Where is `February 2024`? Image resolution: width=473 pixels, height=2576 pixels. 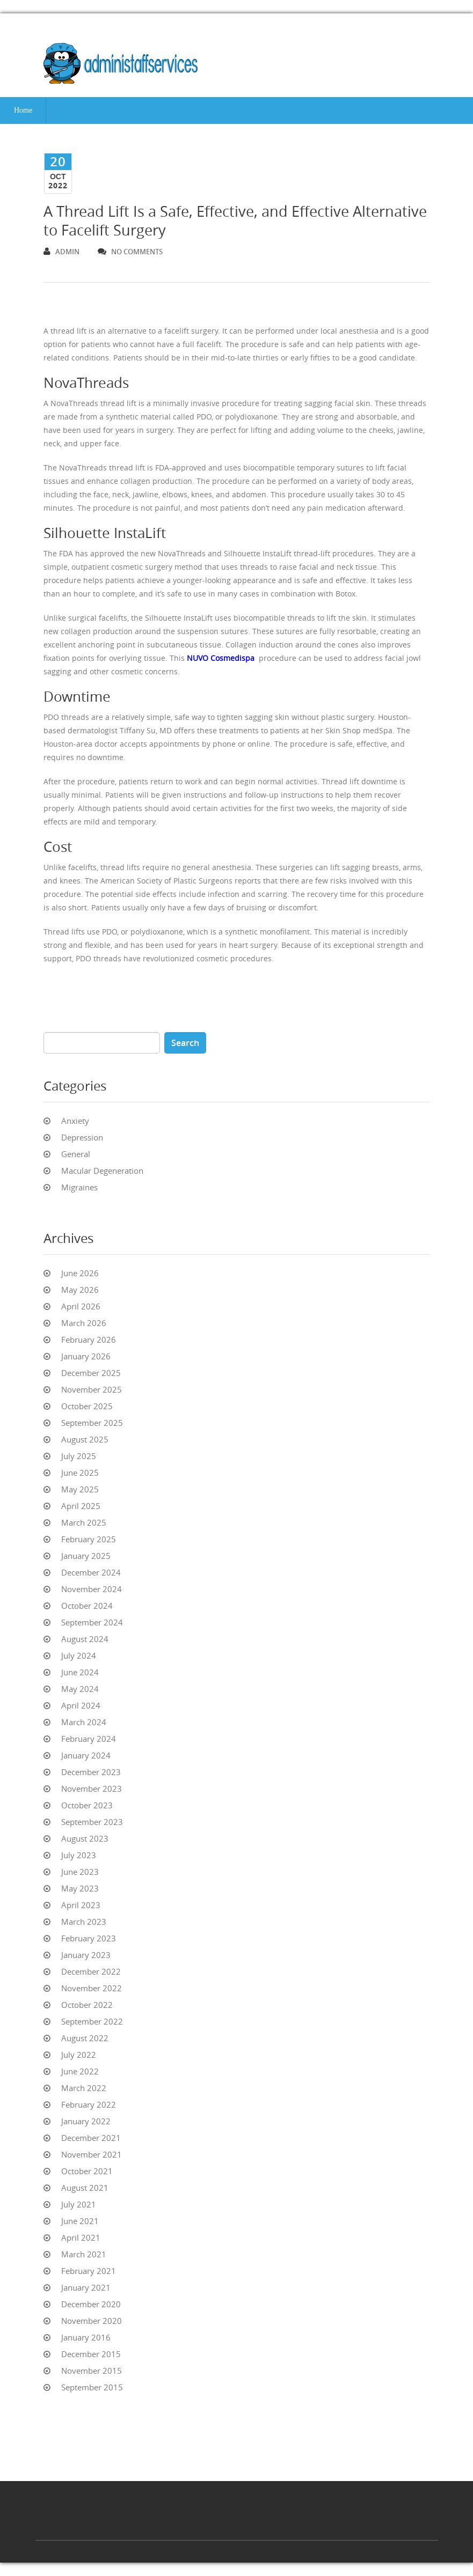 February 2024 is located at coordinates (88, 1738).